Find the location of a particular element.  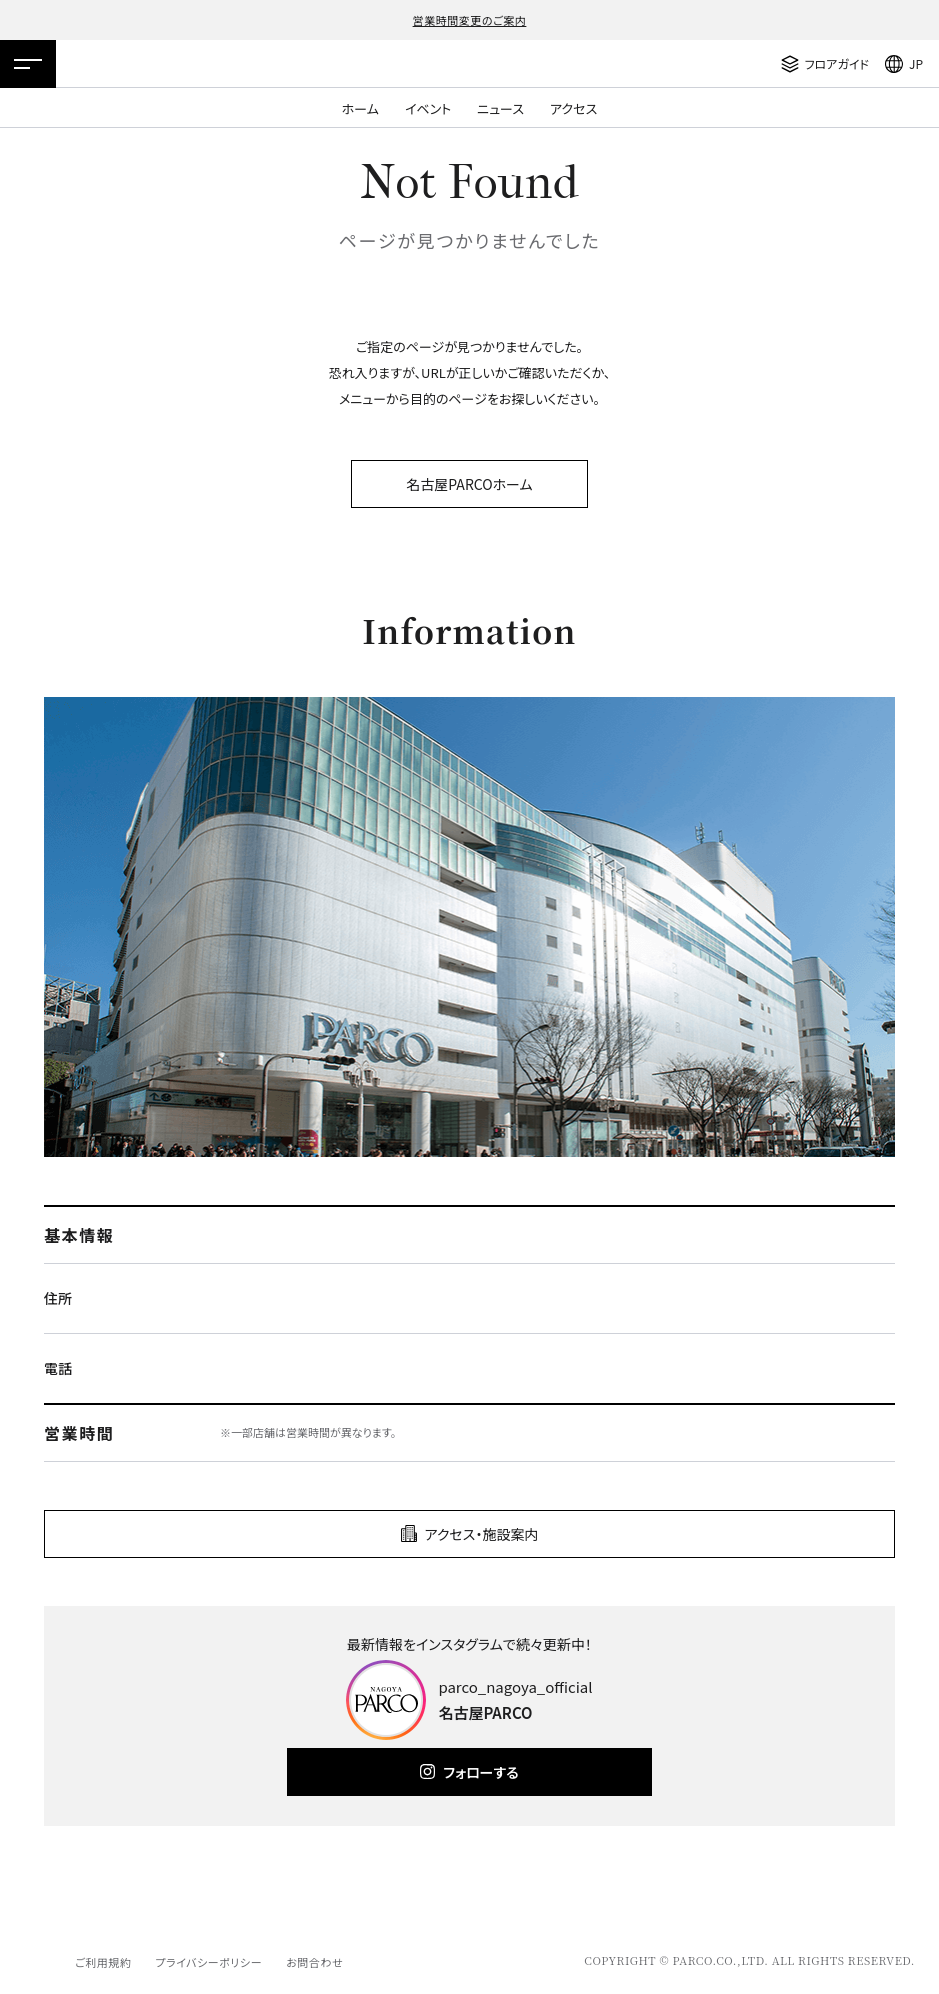

アクセス is located at coordinates (573, 108).